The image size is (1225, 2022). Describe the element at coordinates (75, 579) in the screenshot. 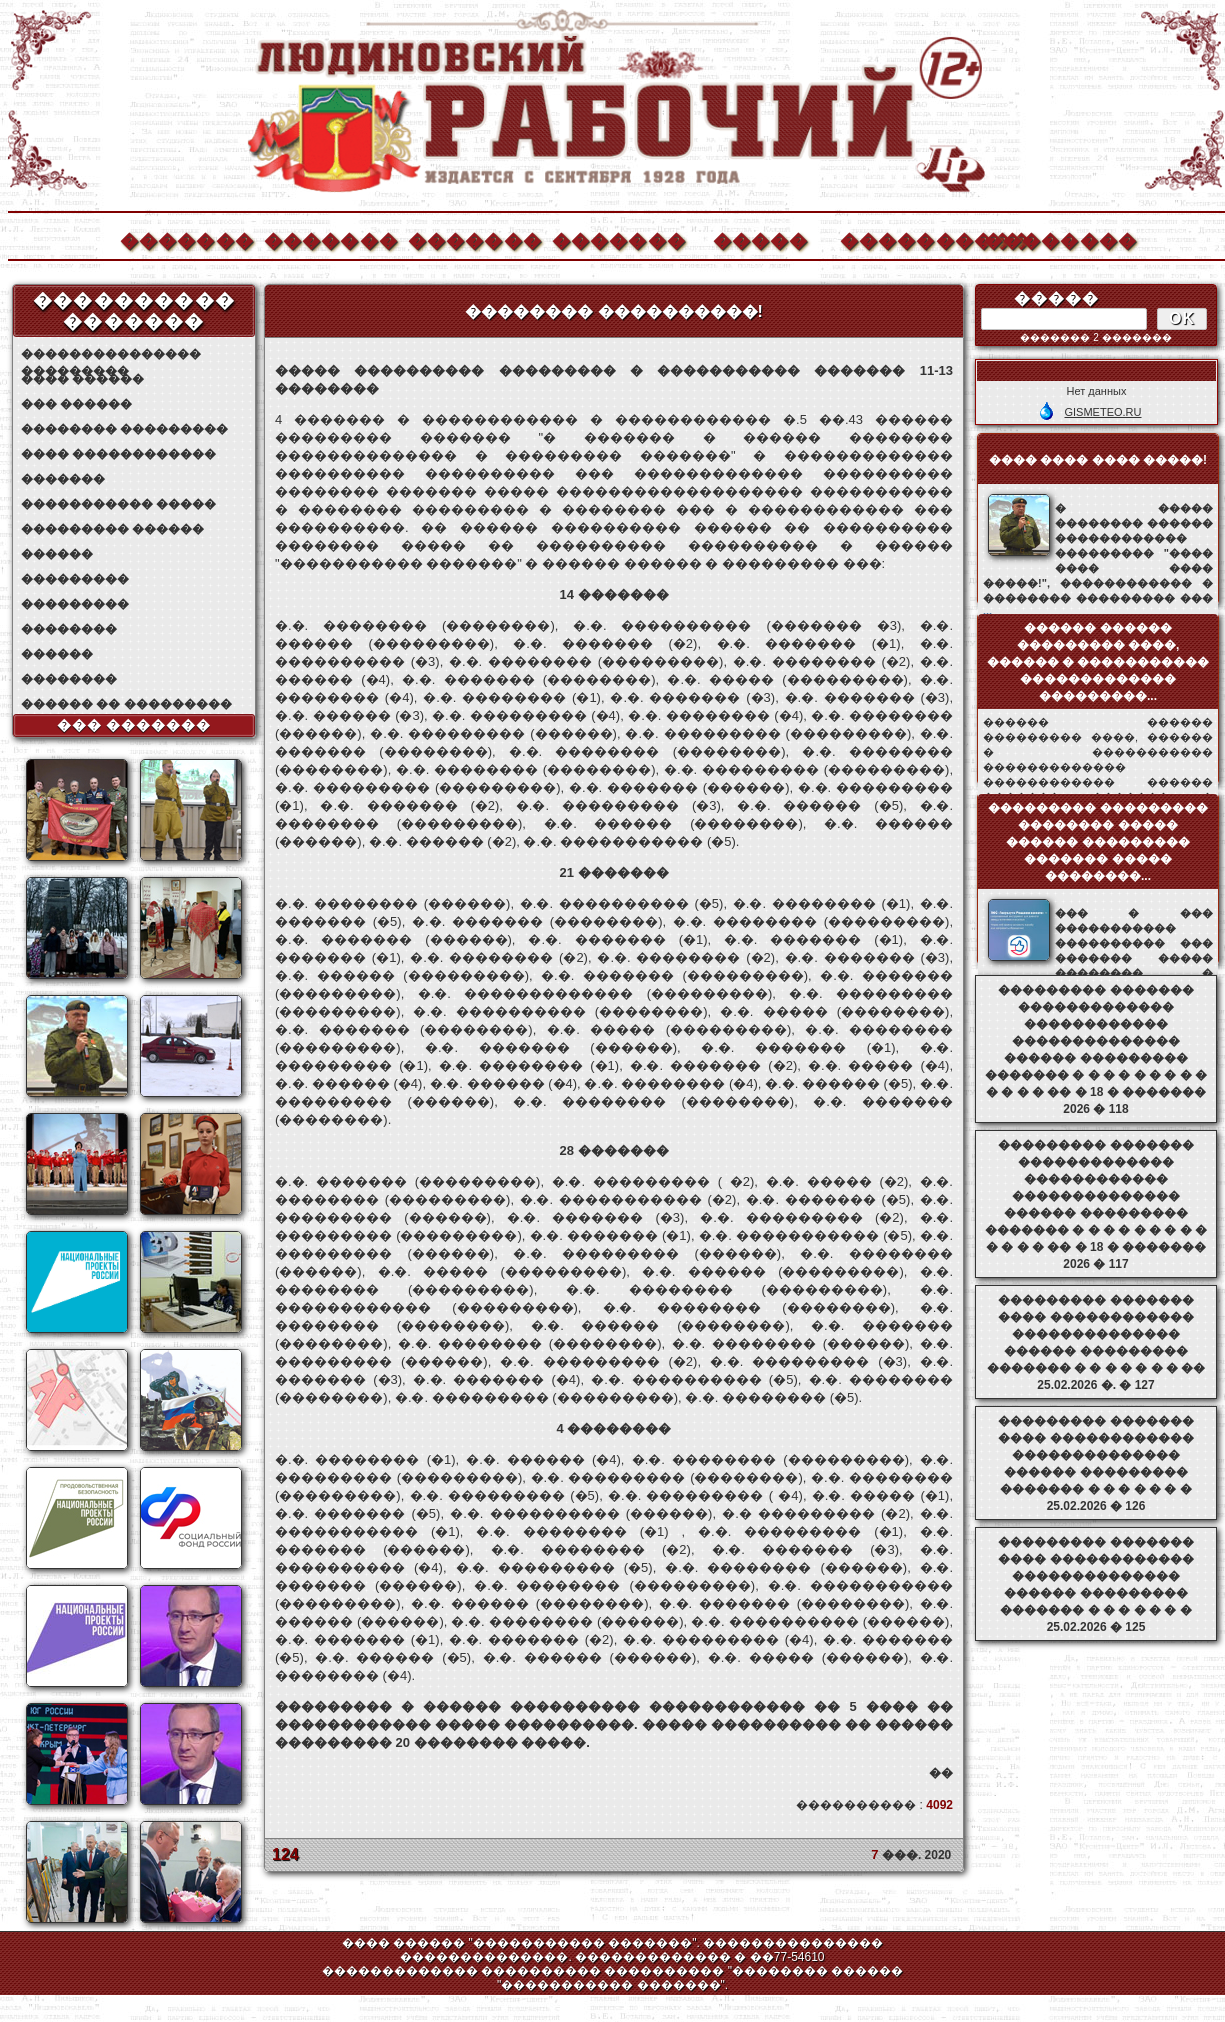

I see `���������` at that location.